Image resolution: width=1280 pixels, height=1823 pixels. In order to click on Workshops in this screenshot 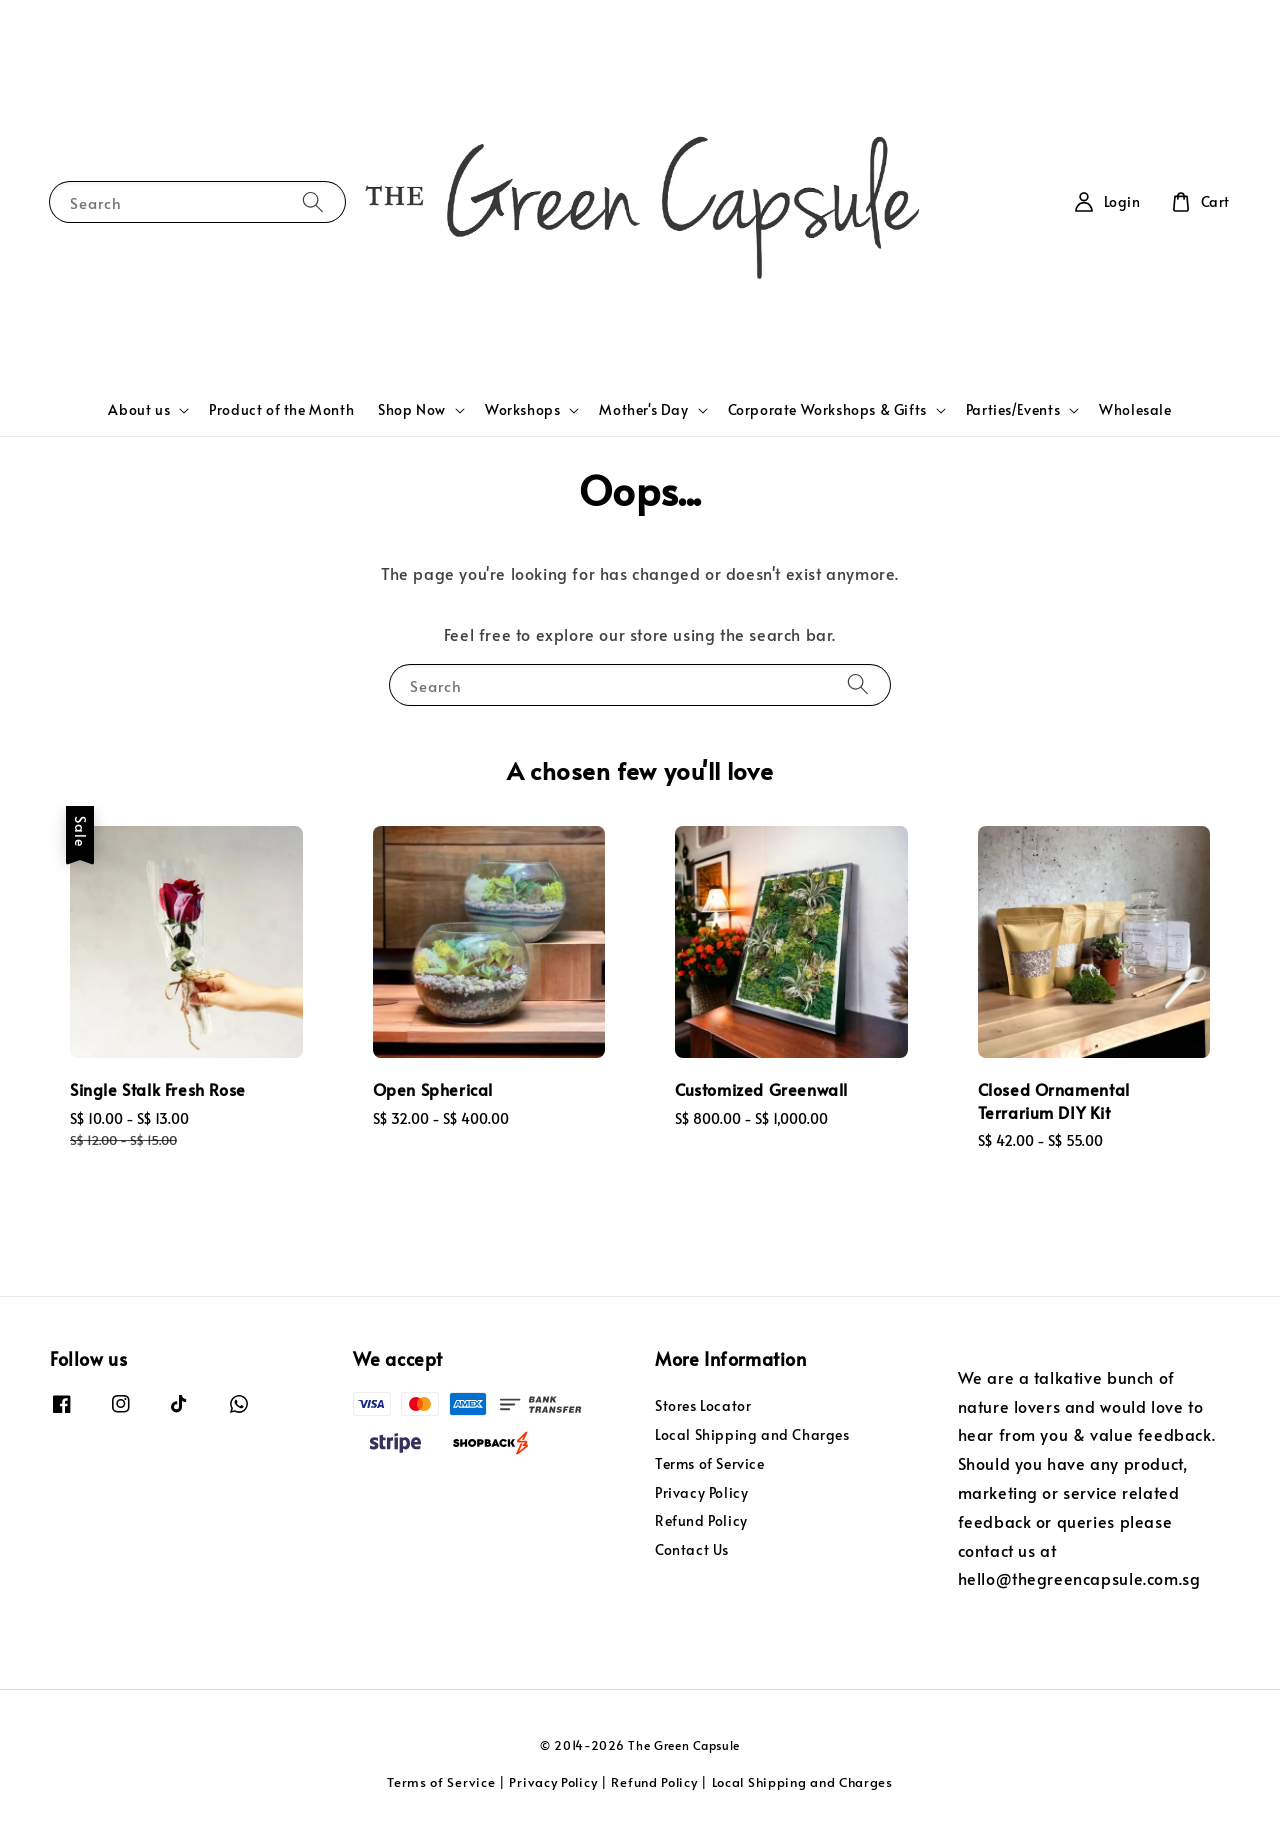, I will do `click(522, 410)`.